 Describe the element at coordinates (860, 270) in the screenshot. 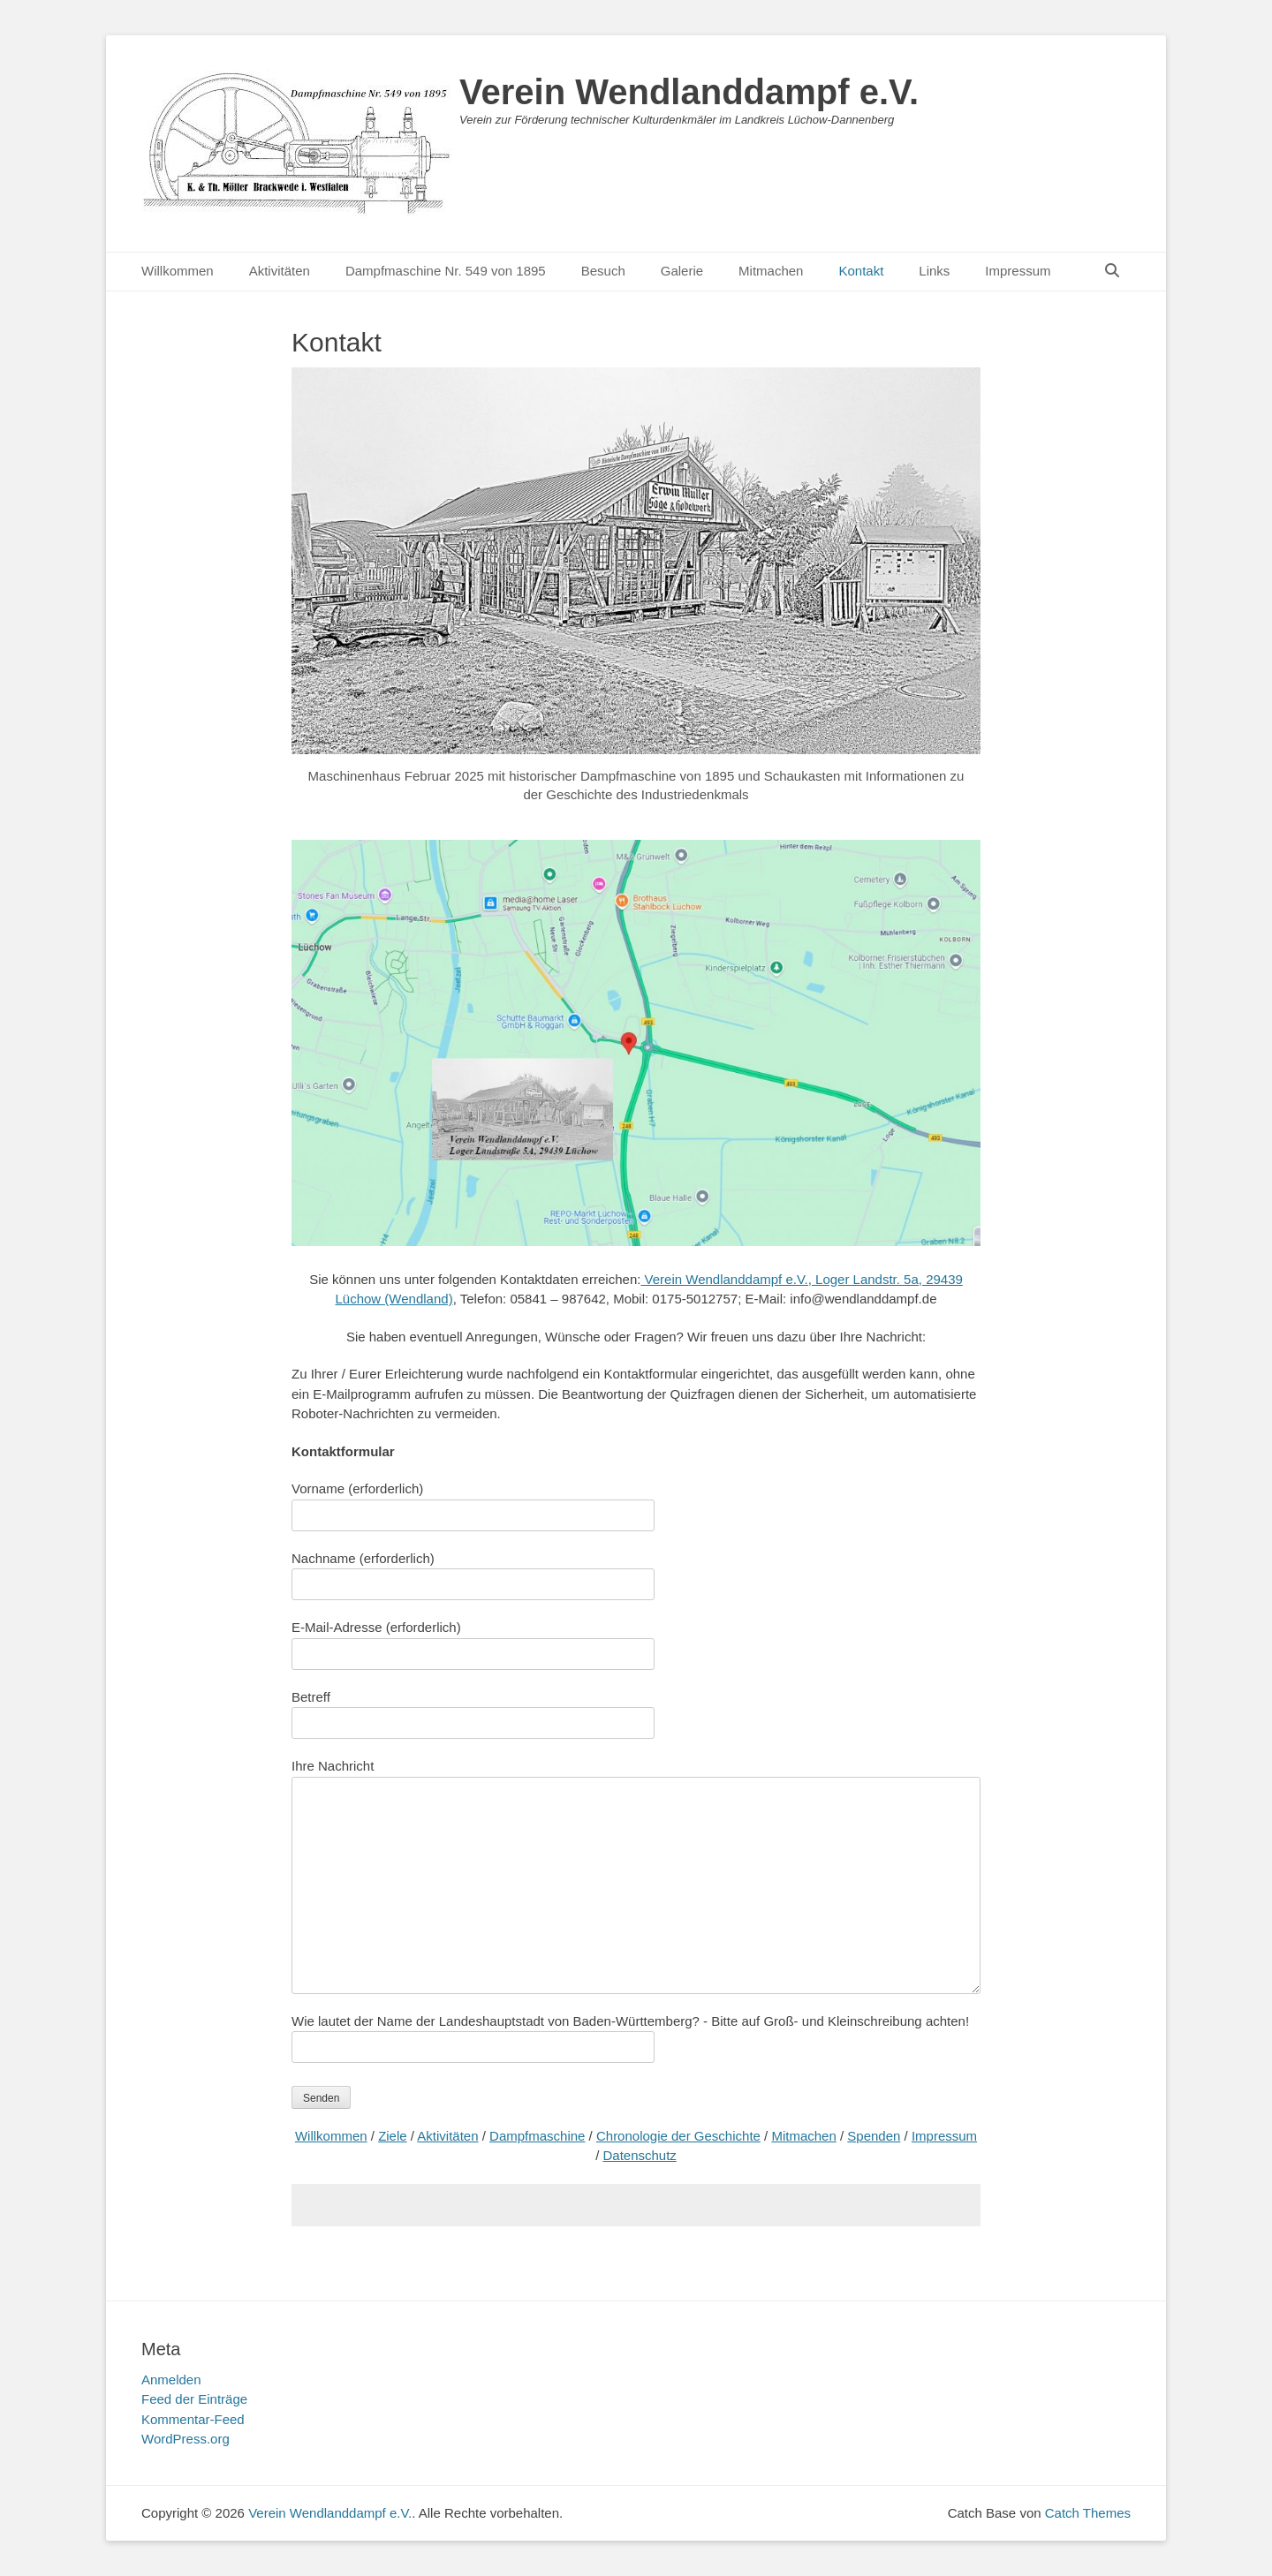

I see `Kontakt` at that location.